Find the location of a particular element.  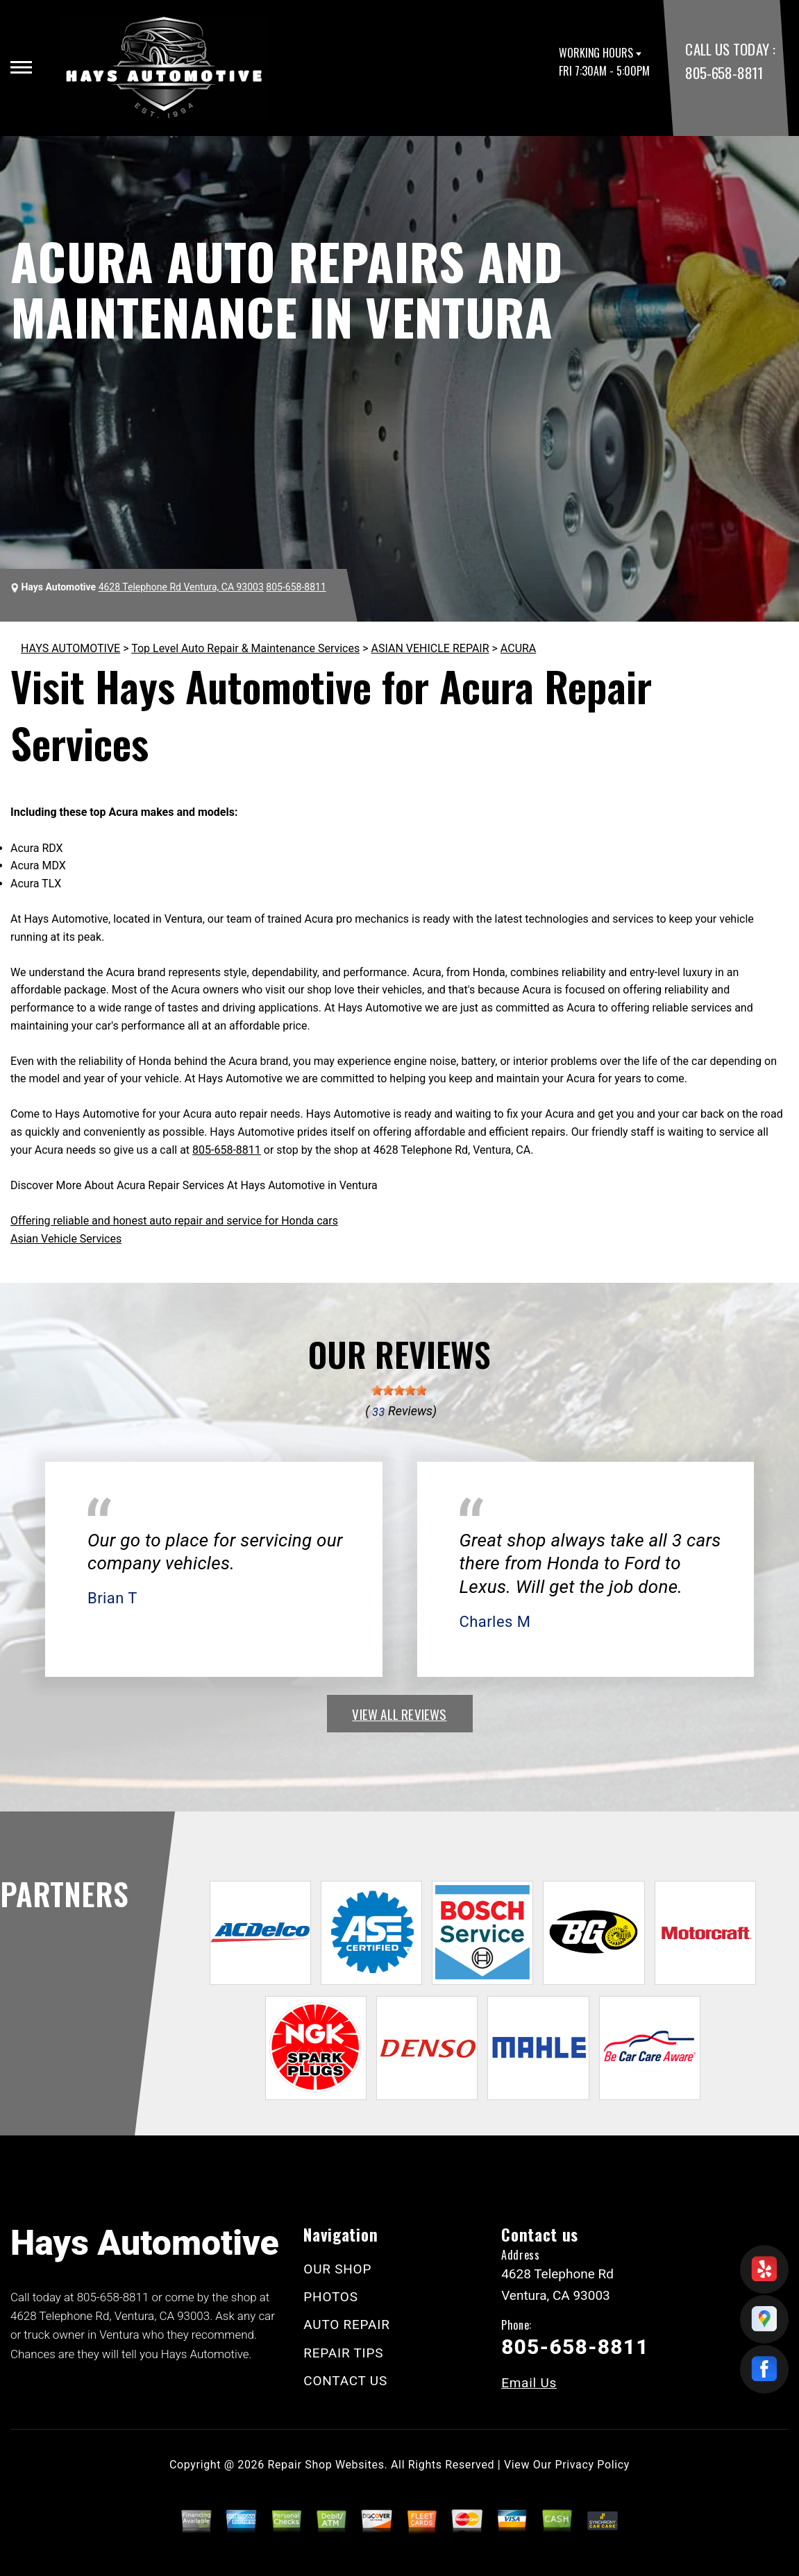

ASIAN VEHICLE REPAIR is located at coordinates (430, 648).